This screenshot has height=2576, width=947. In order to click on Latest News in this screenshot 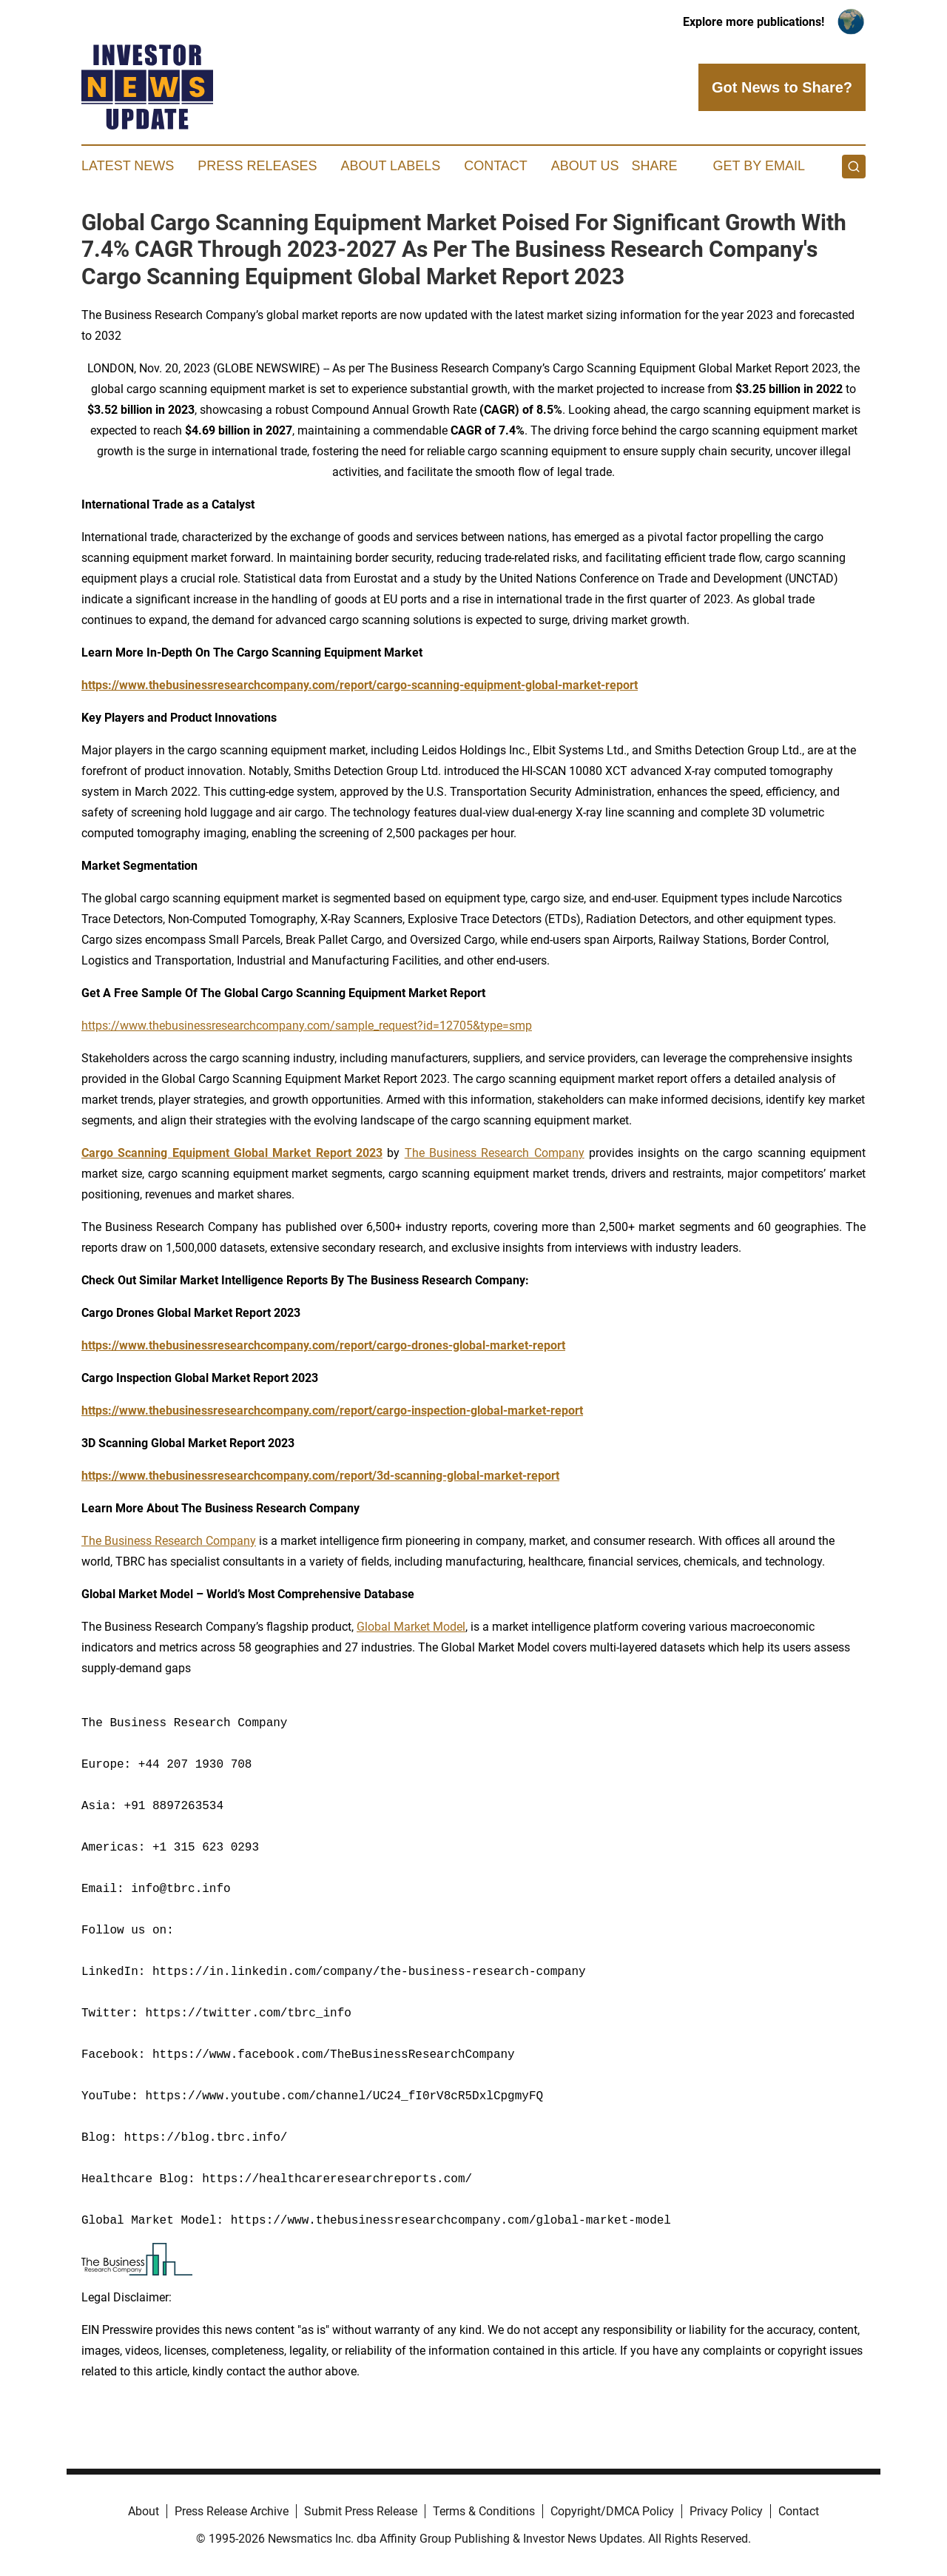, I will do `click(127, 165)`.